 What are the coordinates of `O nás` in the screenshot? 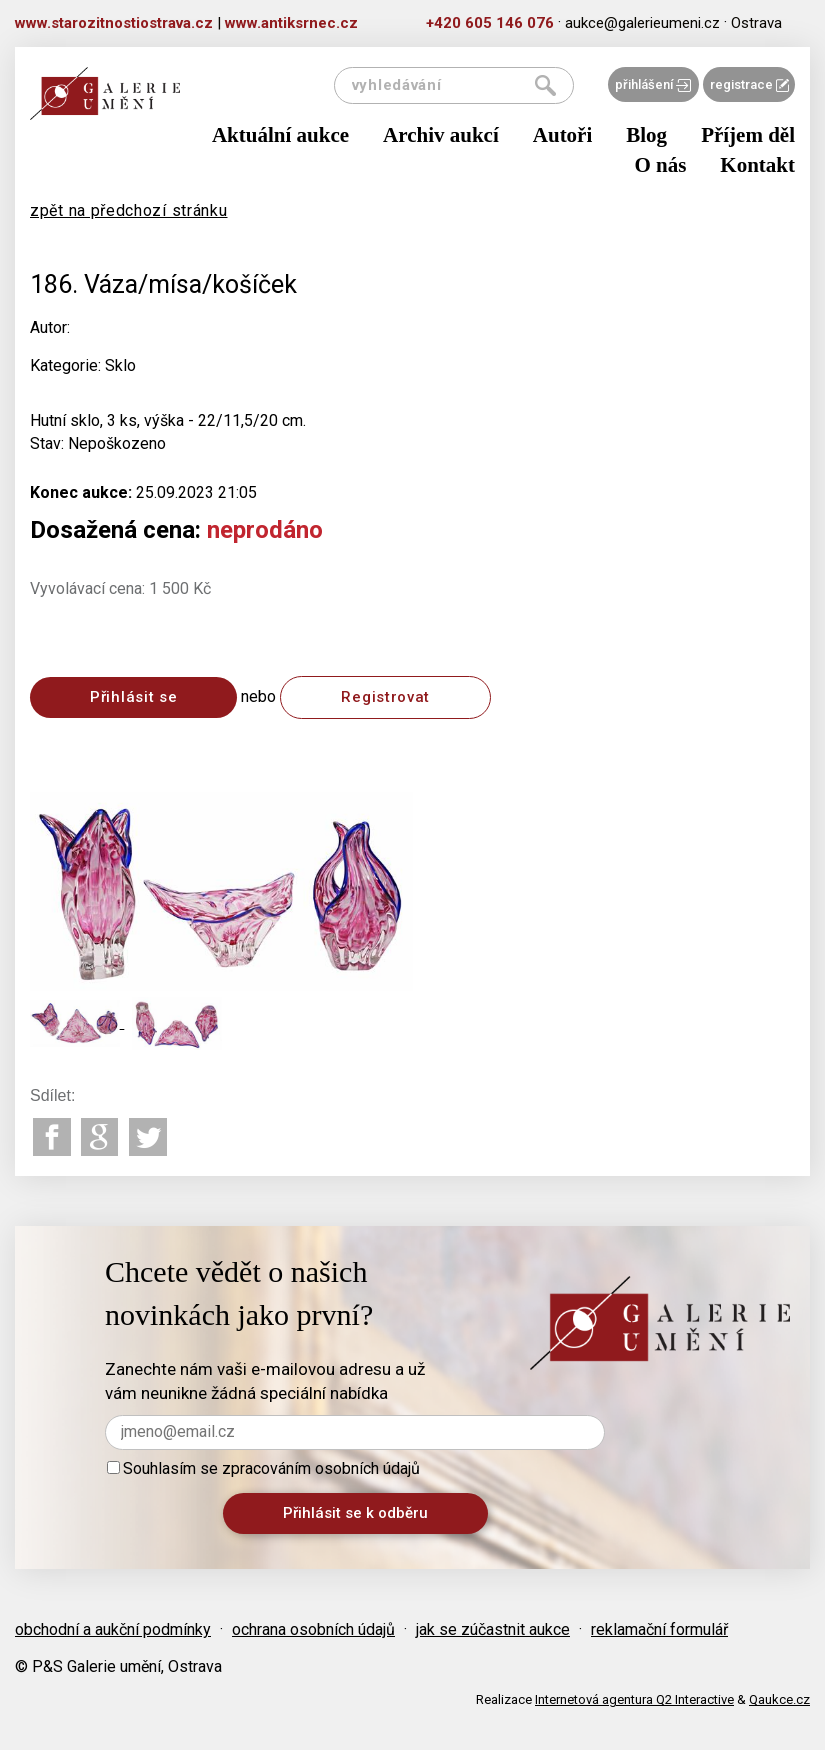 It's located at (660, 165).